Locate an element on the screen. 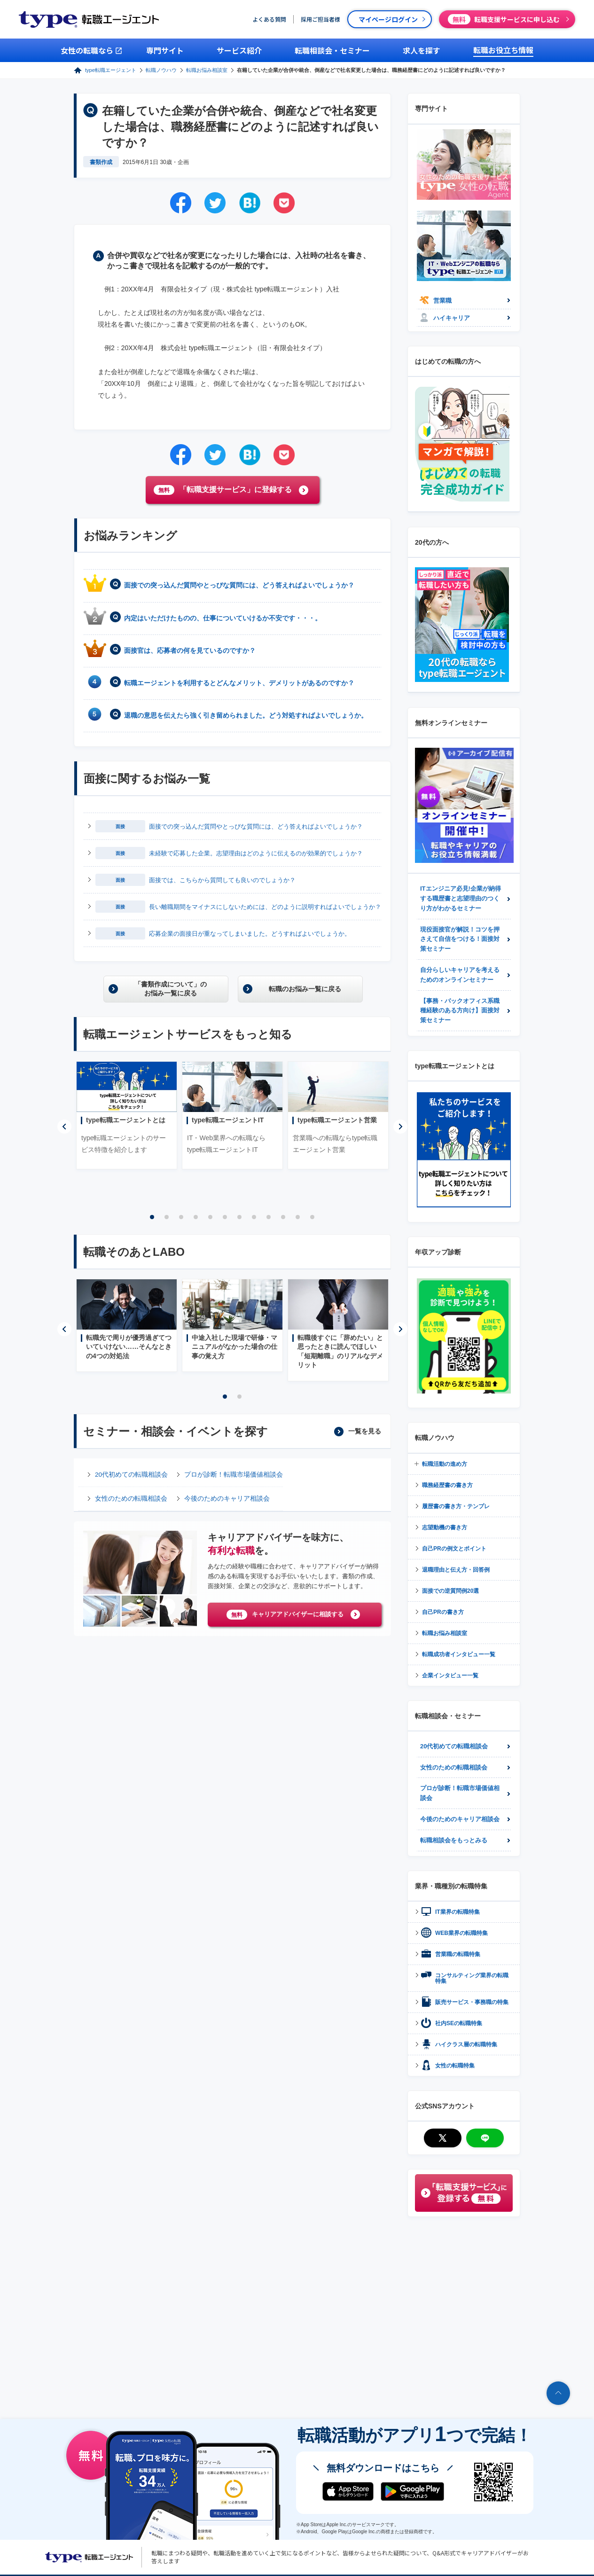 The image size is (594, 2576). 転職エージェントならtype転職エージェント is located at coordinates (89, 2557).